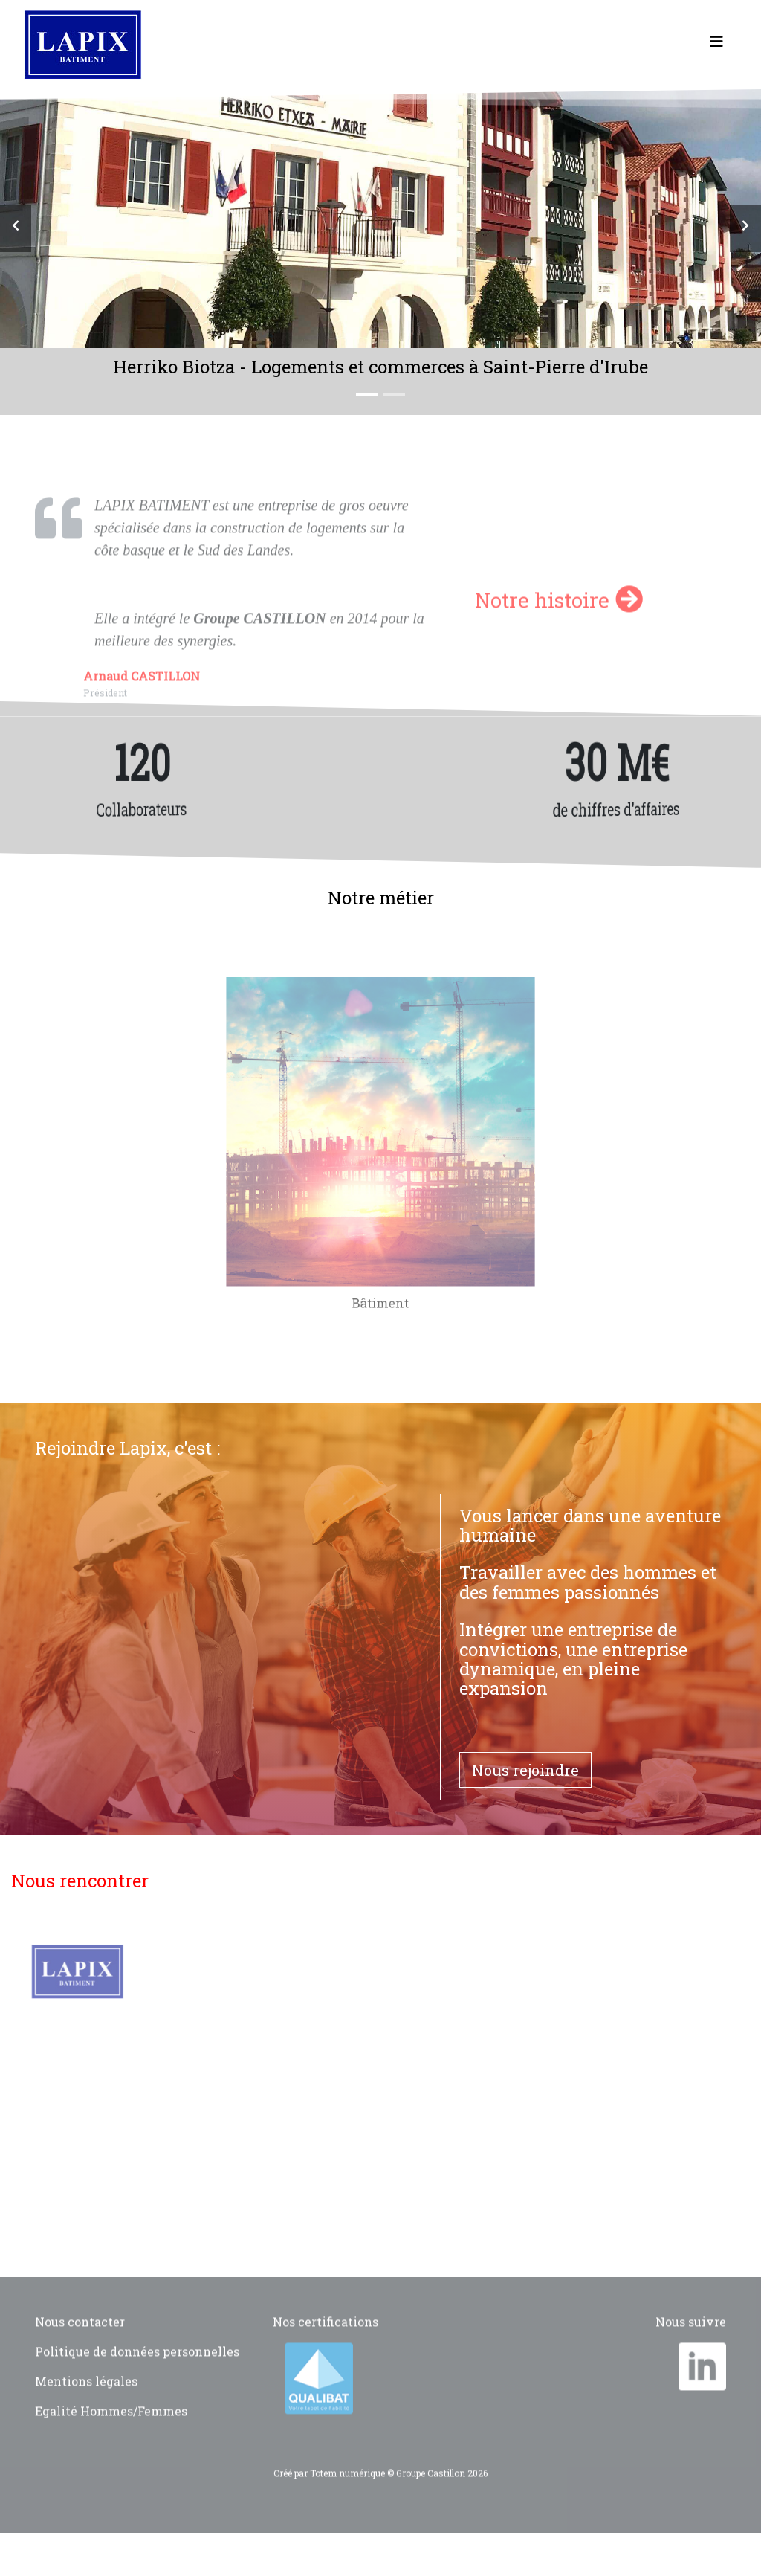 This screenshot has width=761, height=2576. I want to click on Groupe CASTILLON, so click(259, 642).